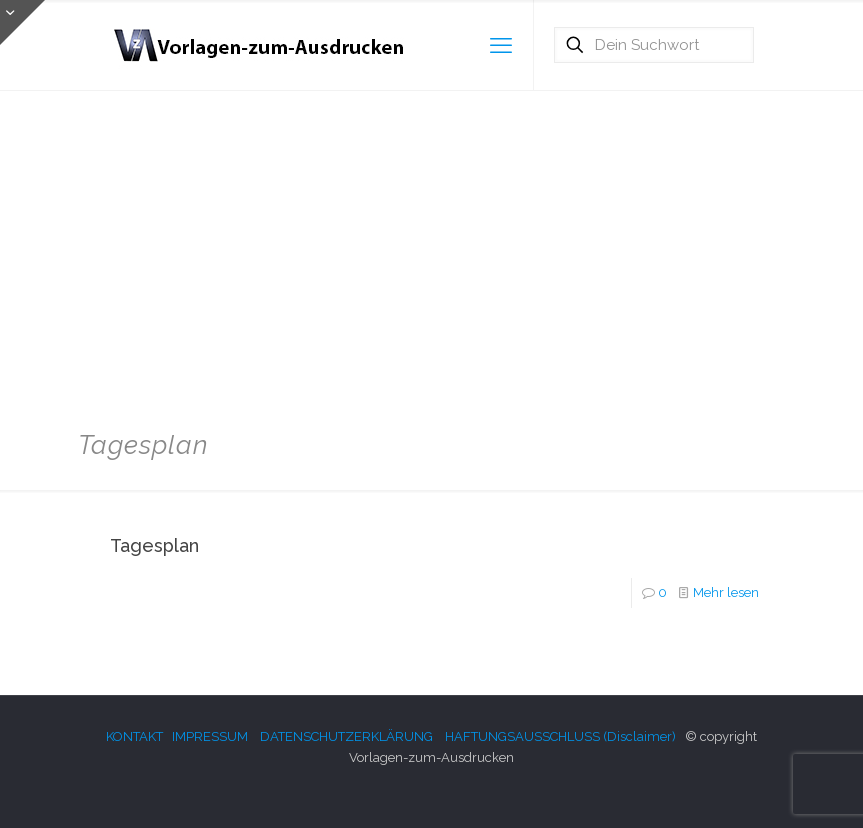 Image resolution: width=863 pixels, height=828 pixels. I want to click on [Advertisement], so click(431, 250).